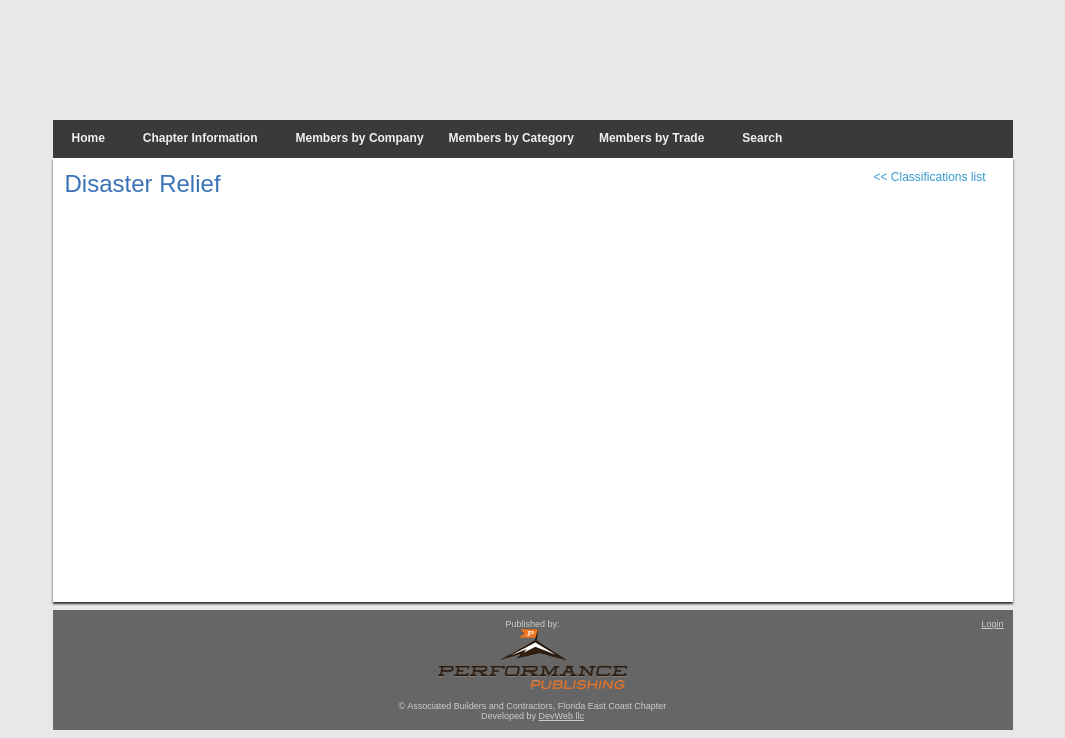 Image resolution: width=1065 pixels, height=738 pixels. What do you see at coordinates (651, 138) in the screenshot?
I see `Members by Trade` at bounding box center [651, 138].